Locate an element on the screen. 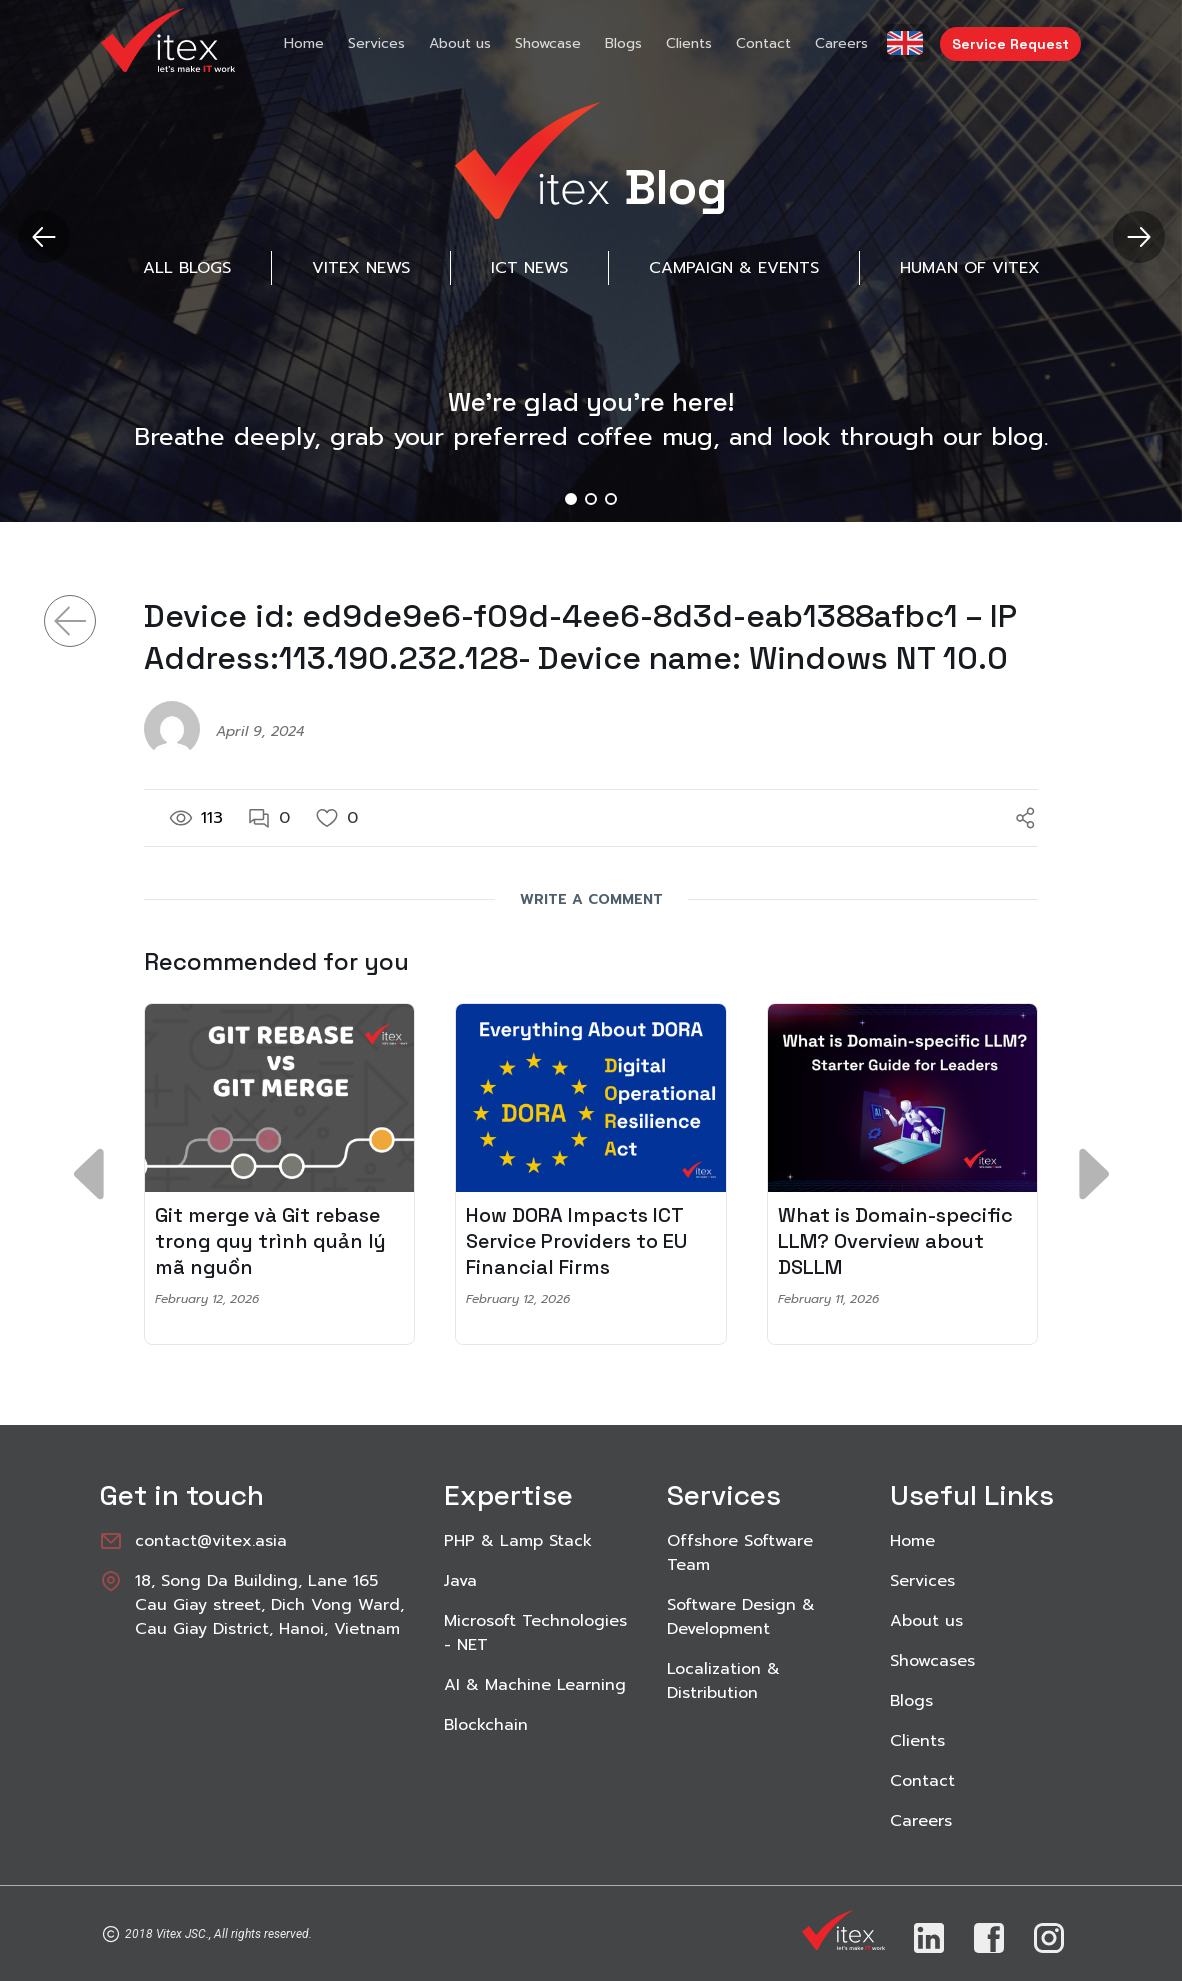  Human of Vitex is located at coordinates (970, 268).